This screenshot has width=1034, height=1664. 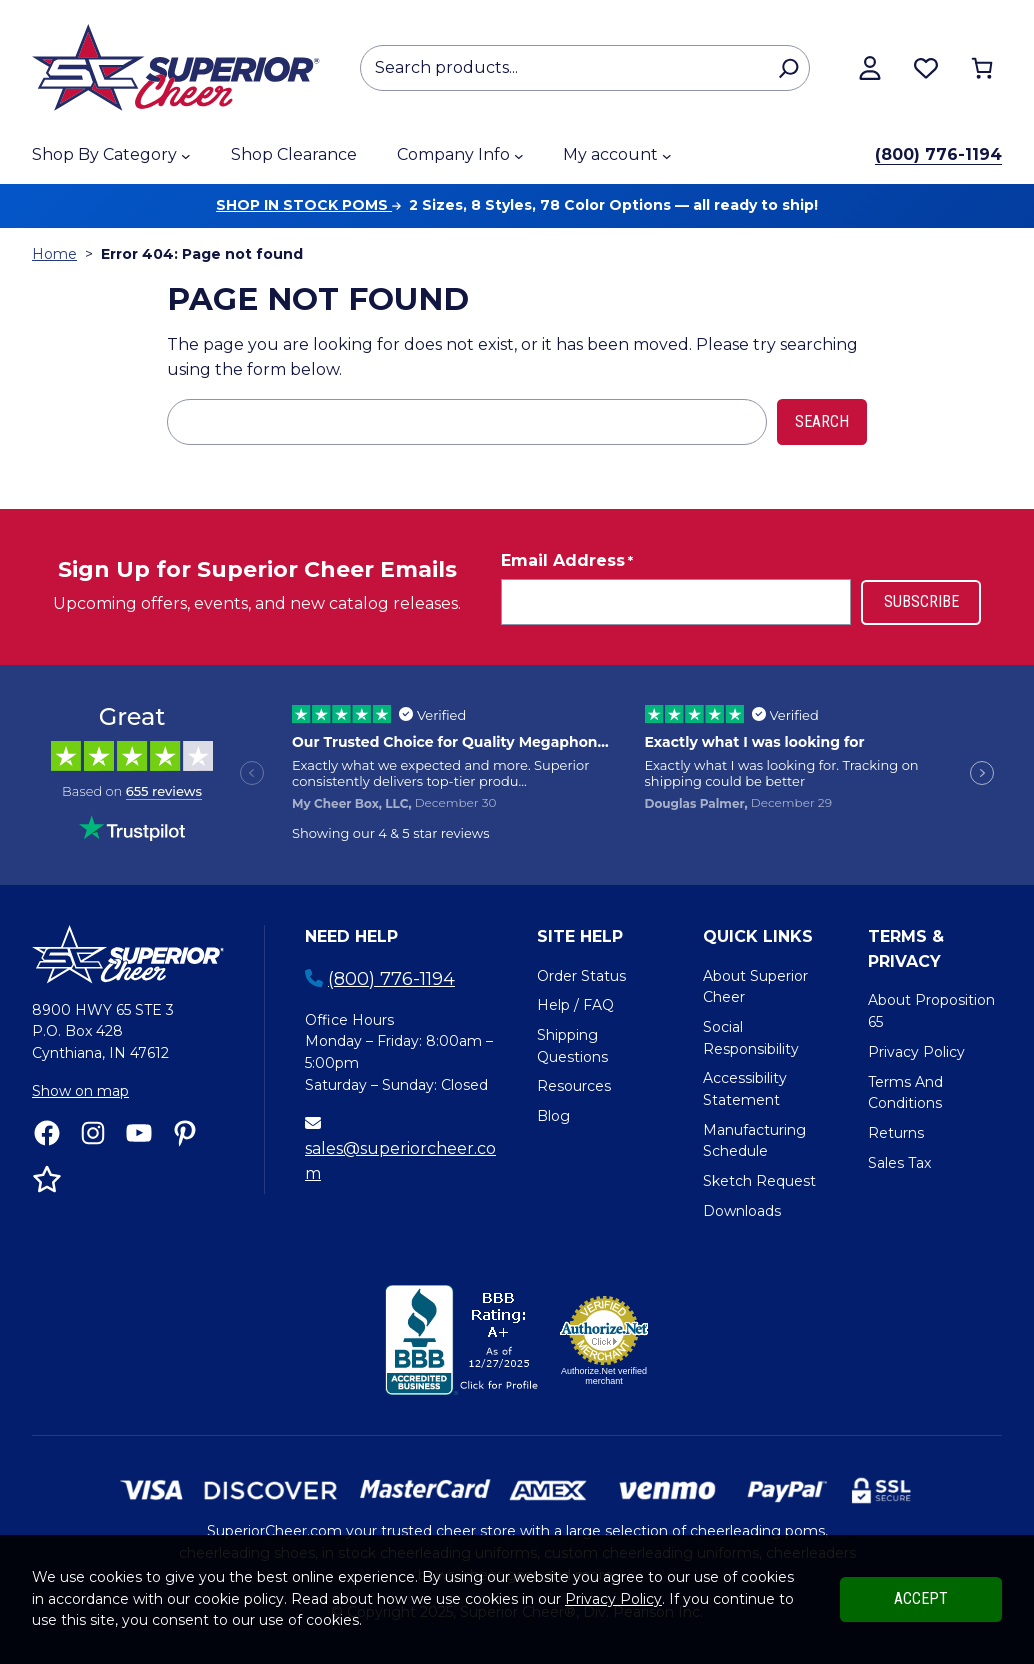 What do you see at coordinates (870, 68) in the screenshot?
I see `[View my account]` at bounding box center [870, 68].